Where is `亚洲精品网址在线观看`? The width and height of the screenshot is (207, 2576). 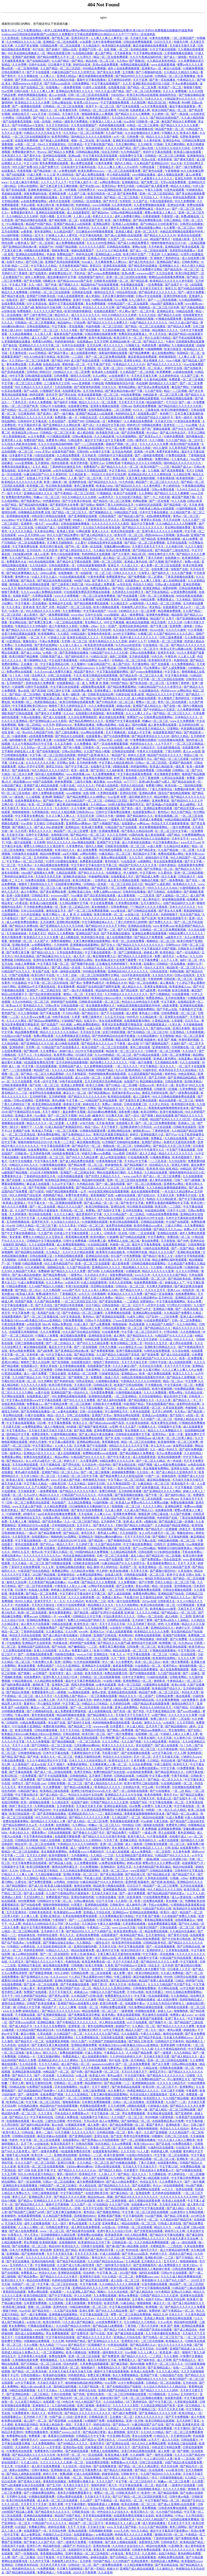 亚洲精品网址在线观看 is located at coordinates (147, 1312).